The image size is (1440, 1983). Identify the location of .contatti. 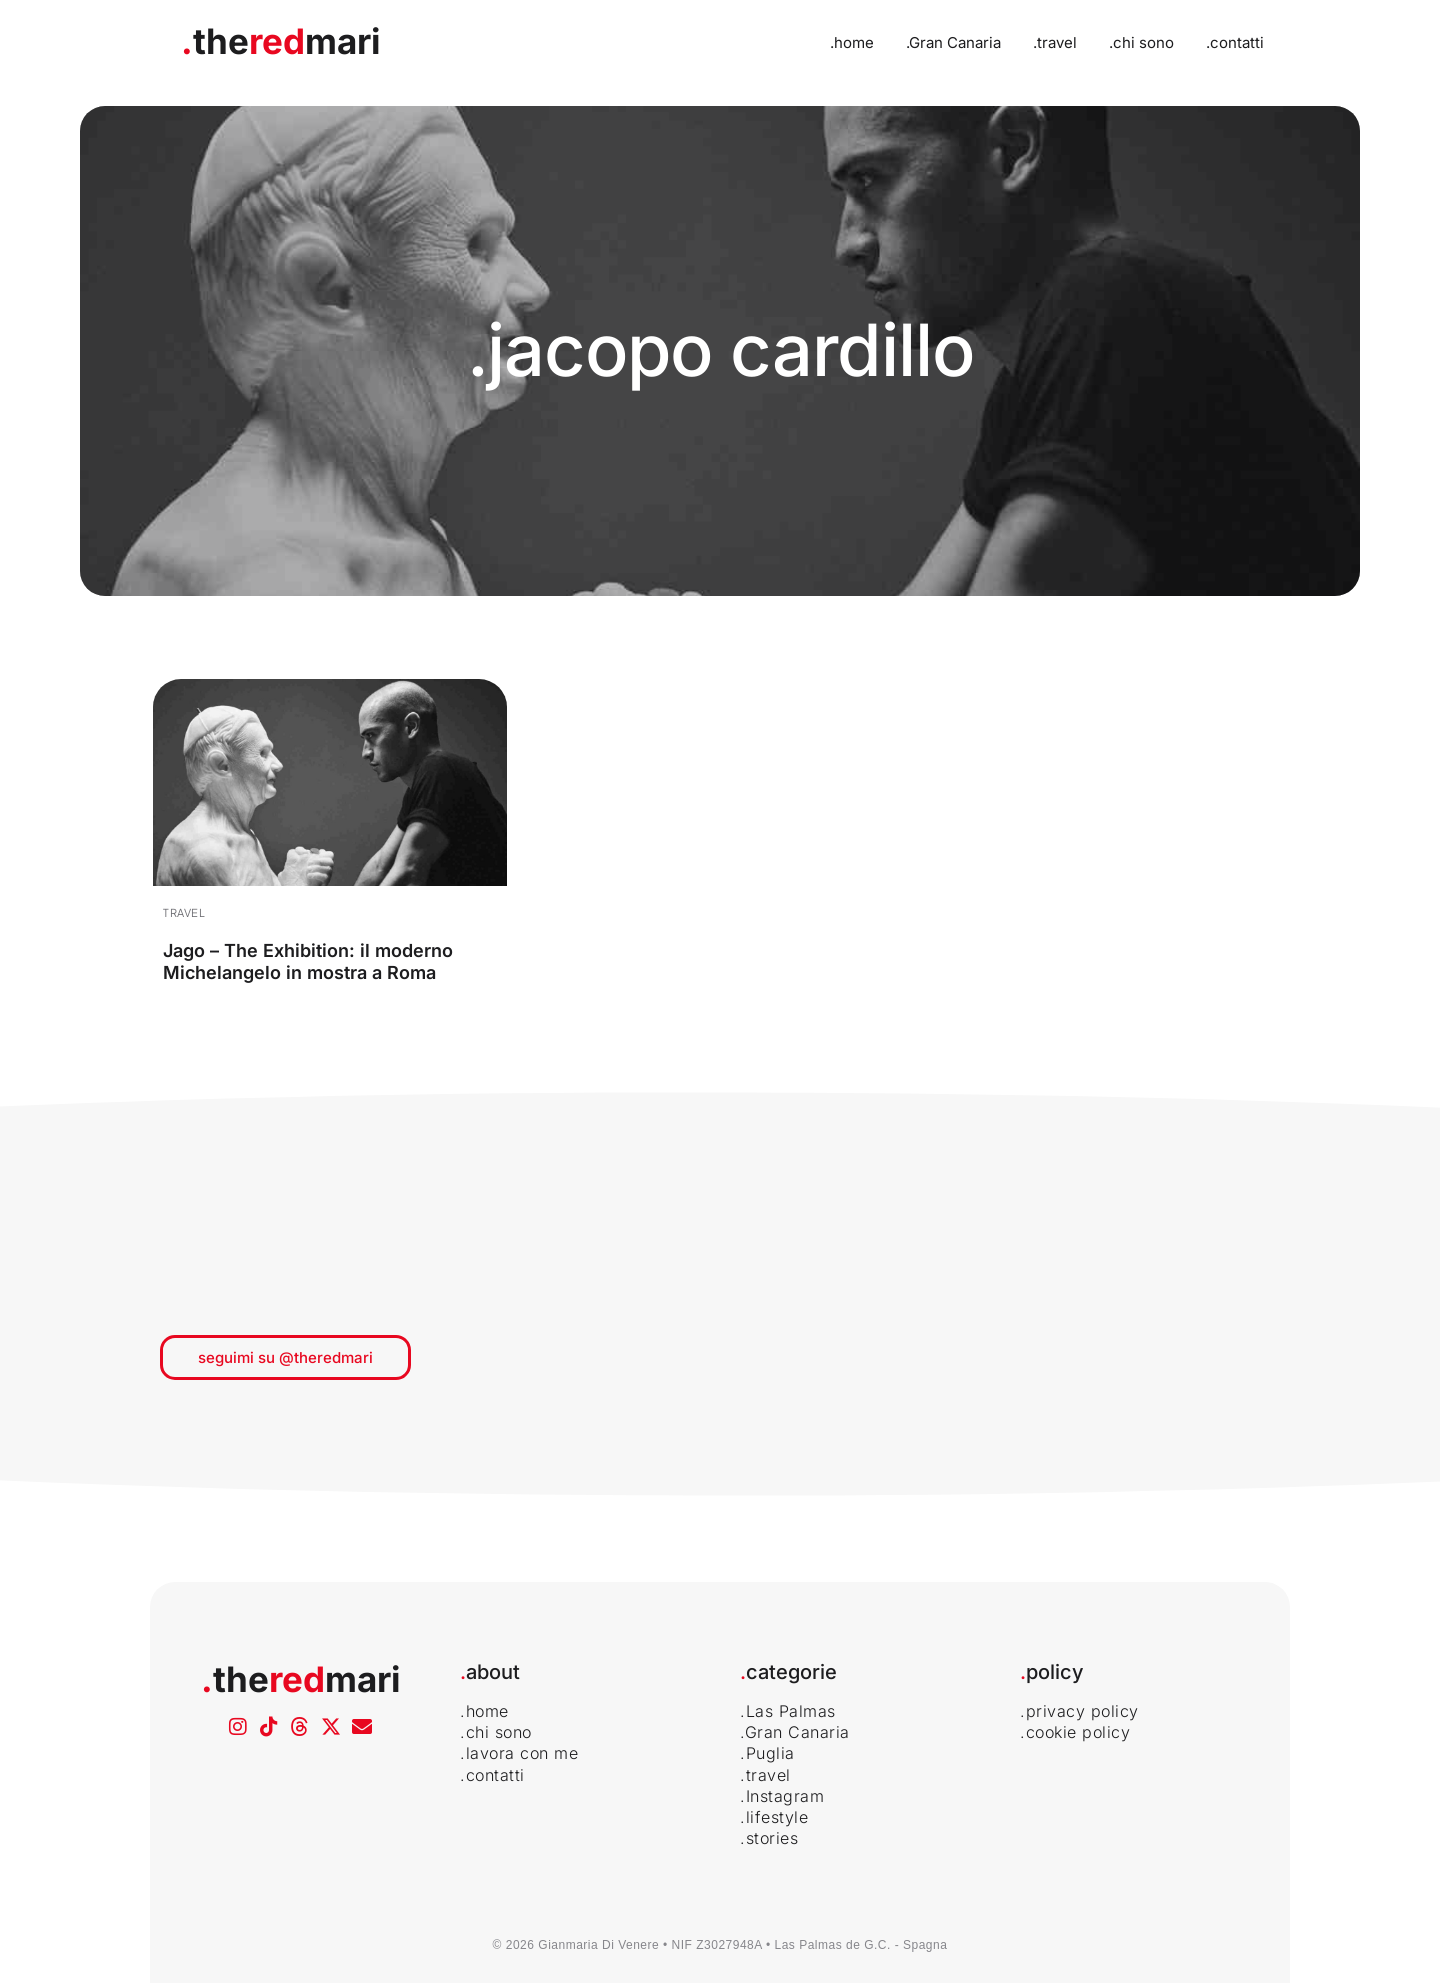
(1235, 42).